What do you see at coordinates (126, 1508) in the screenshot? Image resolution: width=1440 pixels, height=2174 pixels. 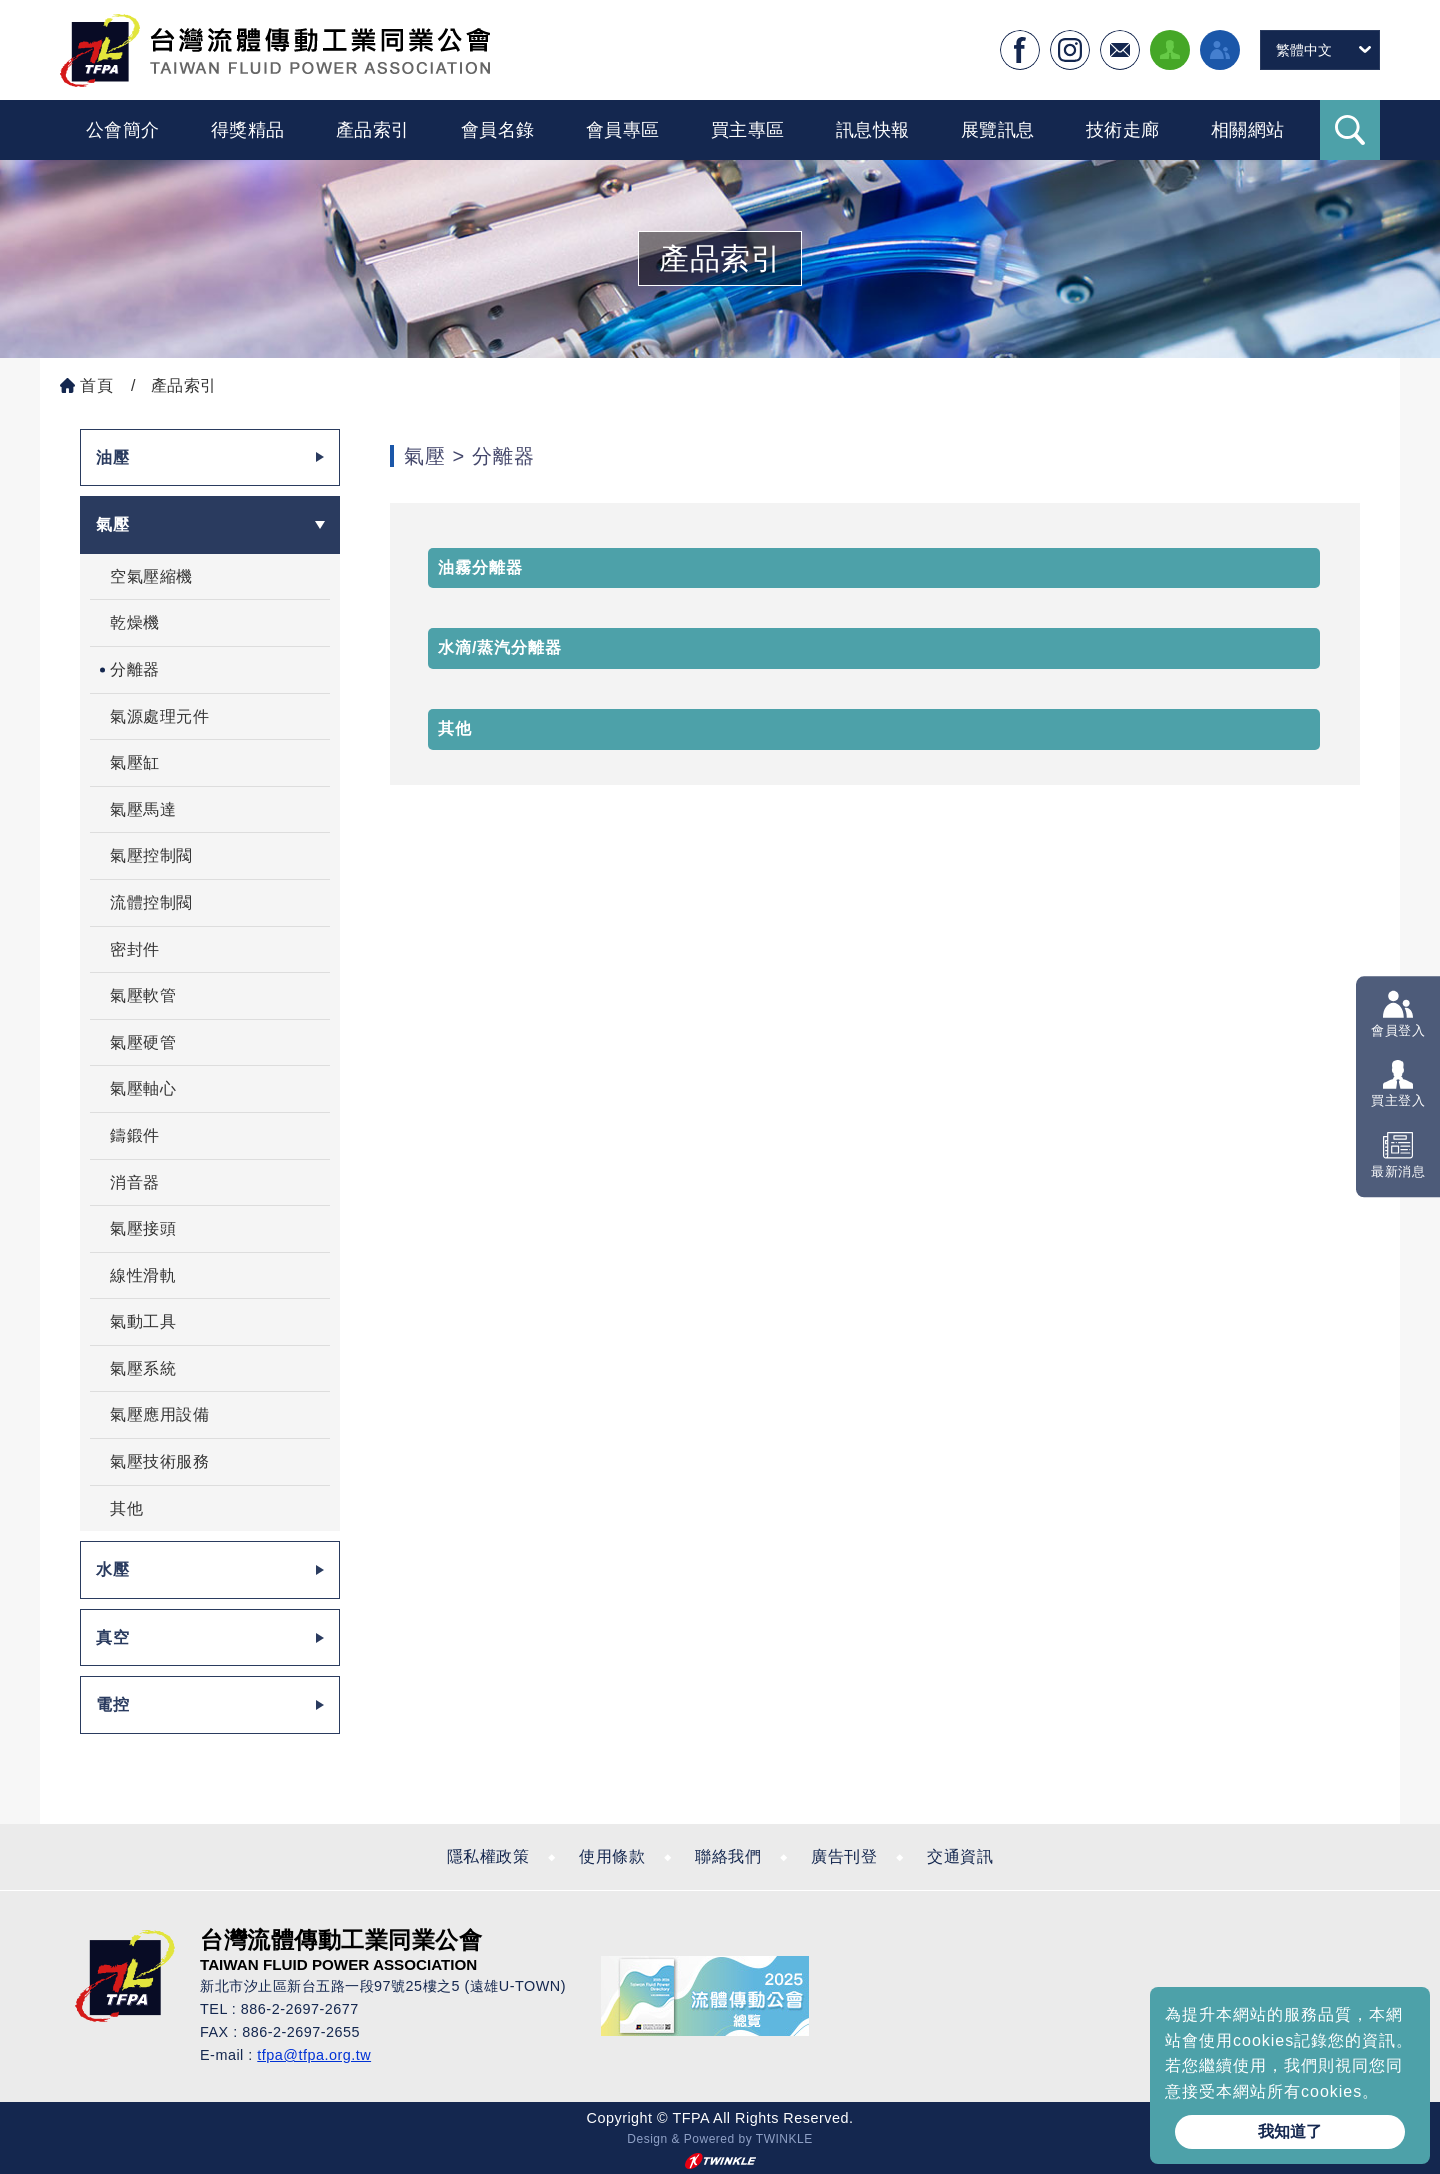 I see `其他` at bounding box center [126, 1508].